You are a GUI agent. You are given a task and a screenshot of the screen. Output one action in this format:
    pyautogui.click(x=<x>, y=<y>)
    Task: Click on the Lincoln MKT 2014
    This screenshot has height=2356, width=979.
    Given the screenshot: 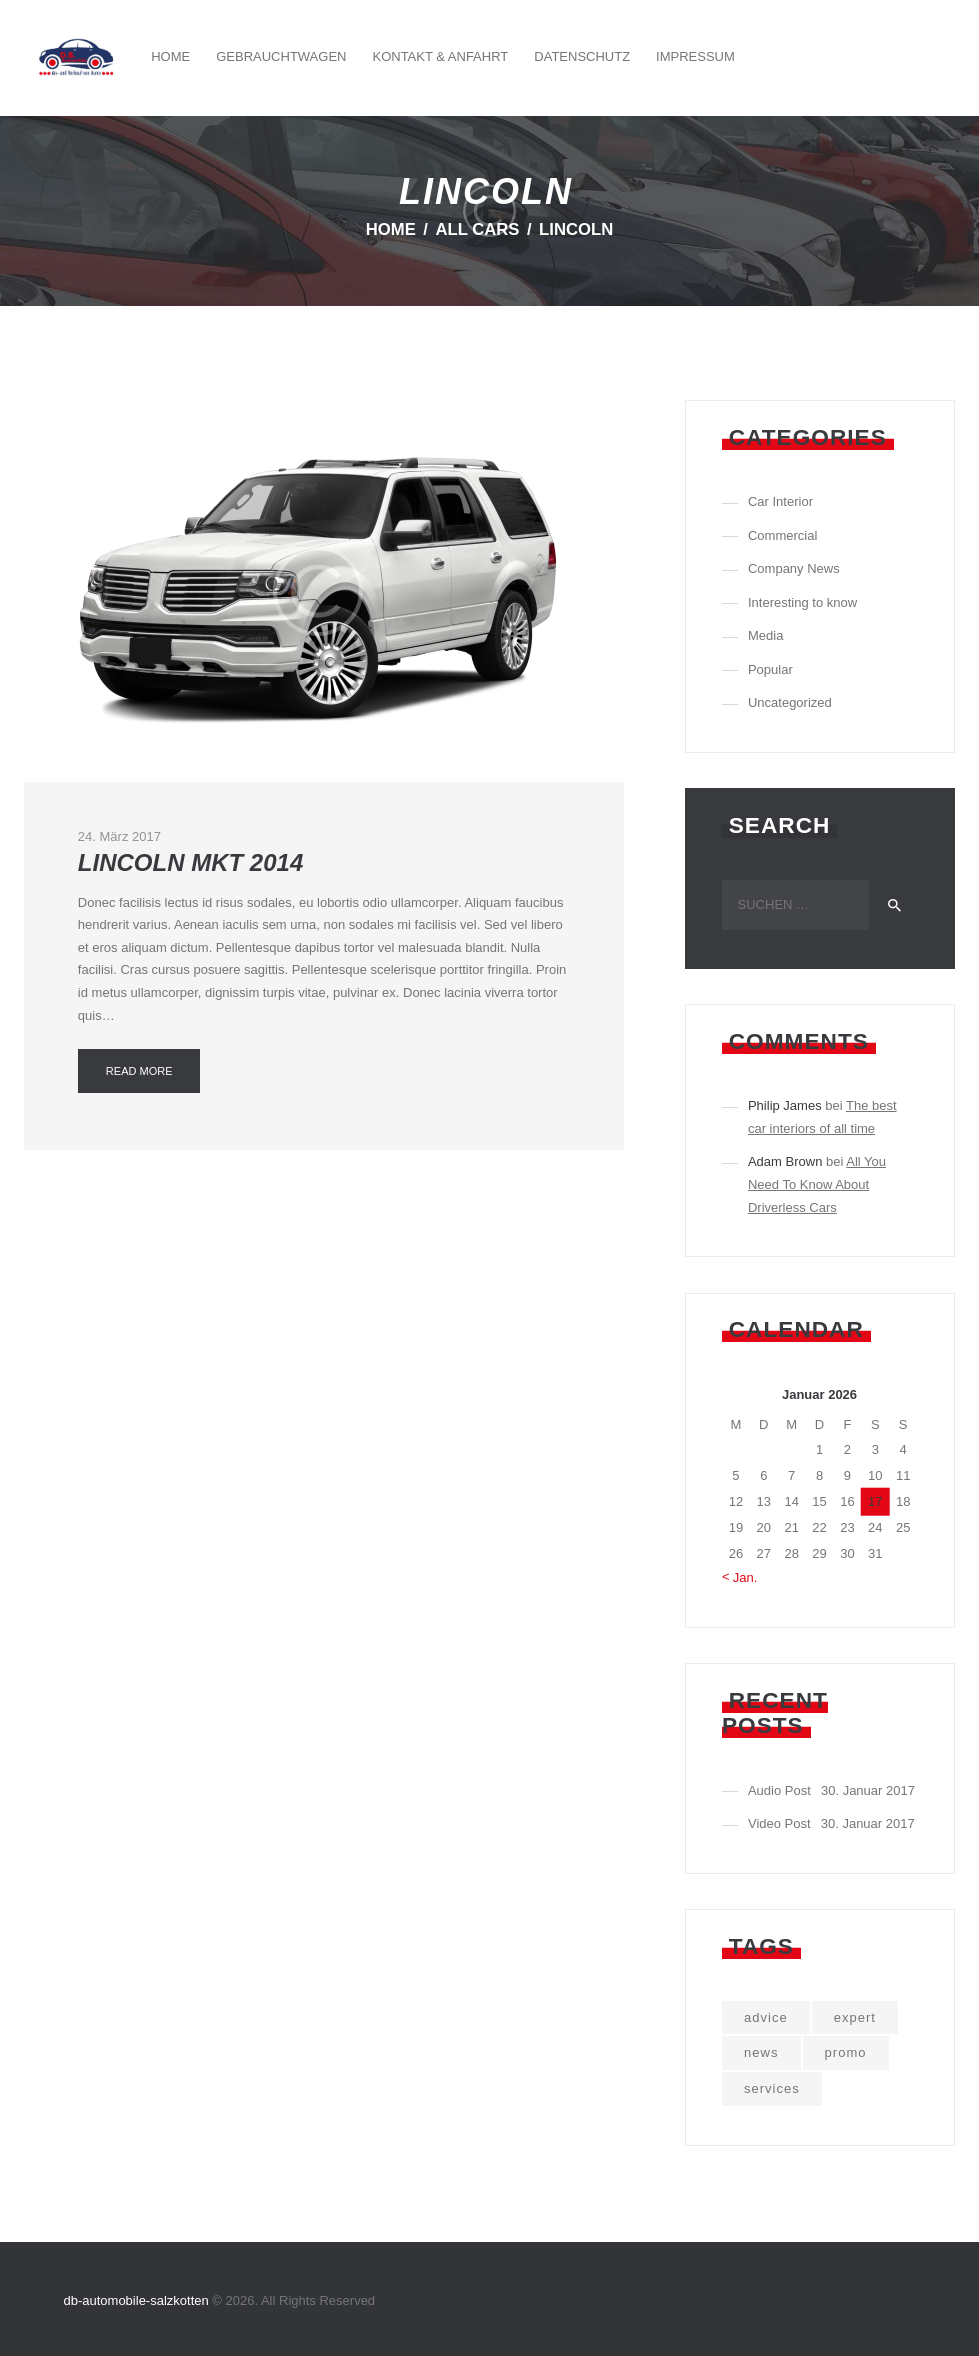 What is the action you would take?
    pyautogui.click(x=190, y=862)
    